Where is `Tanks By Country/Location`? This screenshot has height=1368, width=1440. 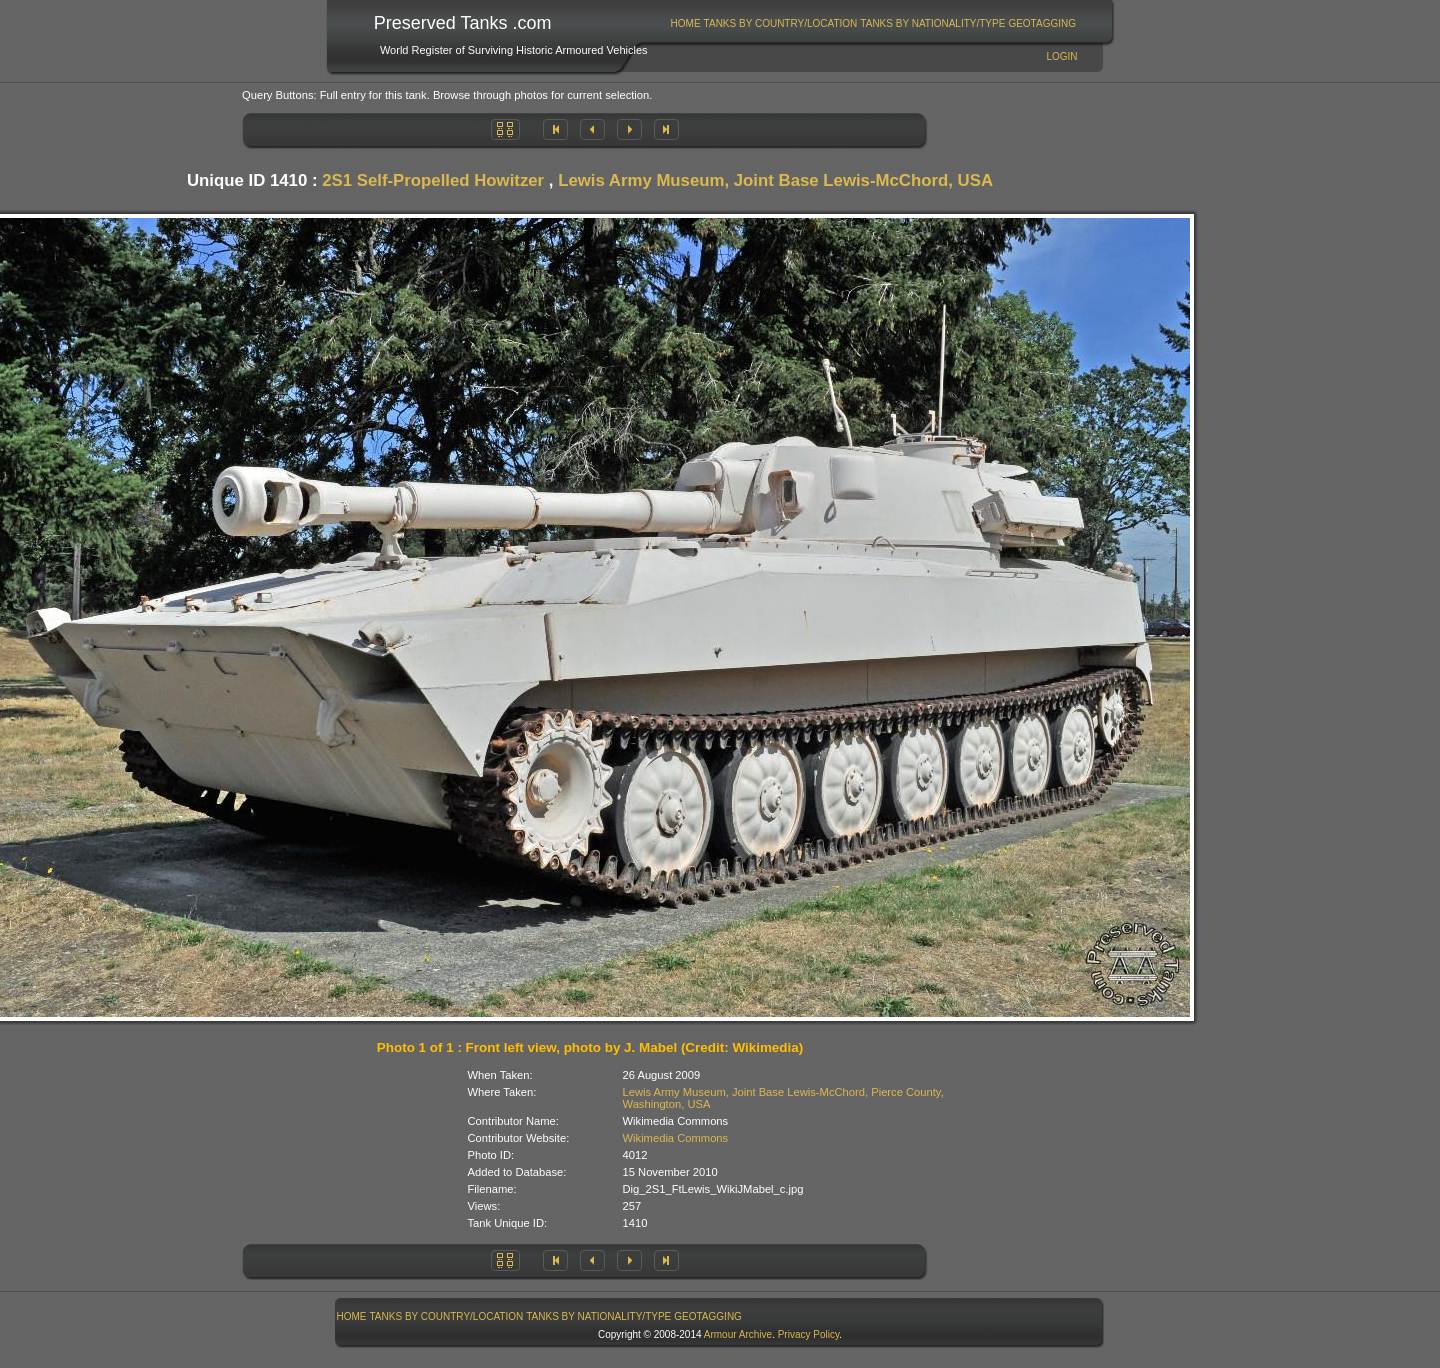 Tanks By Country/Location is located at coordinates (781, 23).